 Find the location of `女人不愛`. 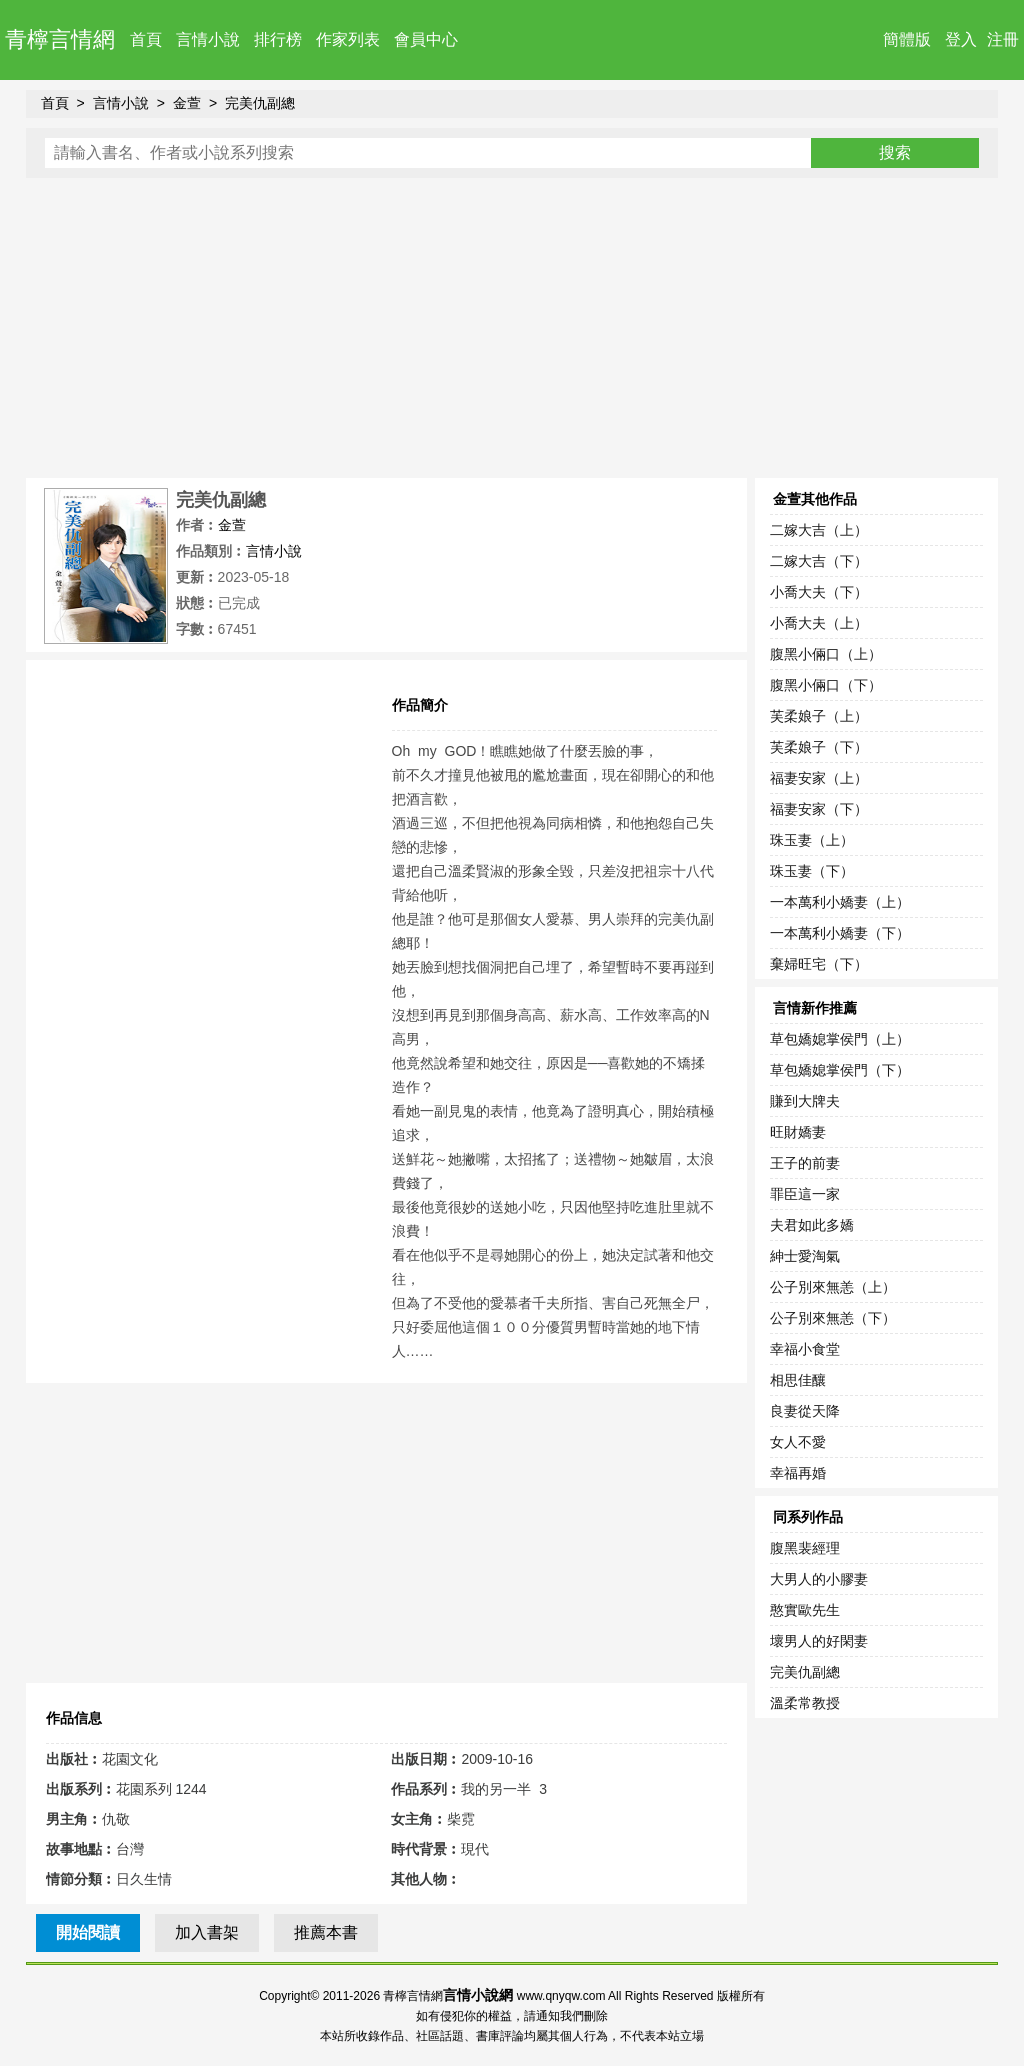

女人不愛 is located at coordinates (798, 1442).